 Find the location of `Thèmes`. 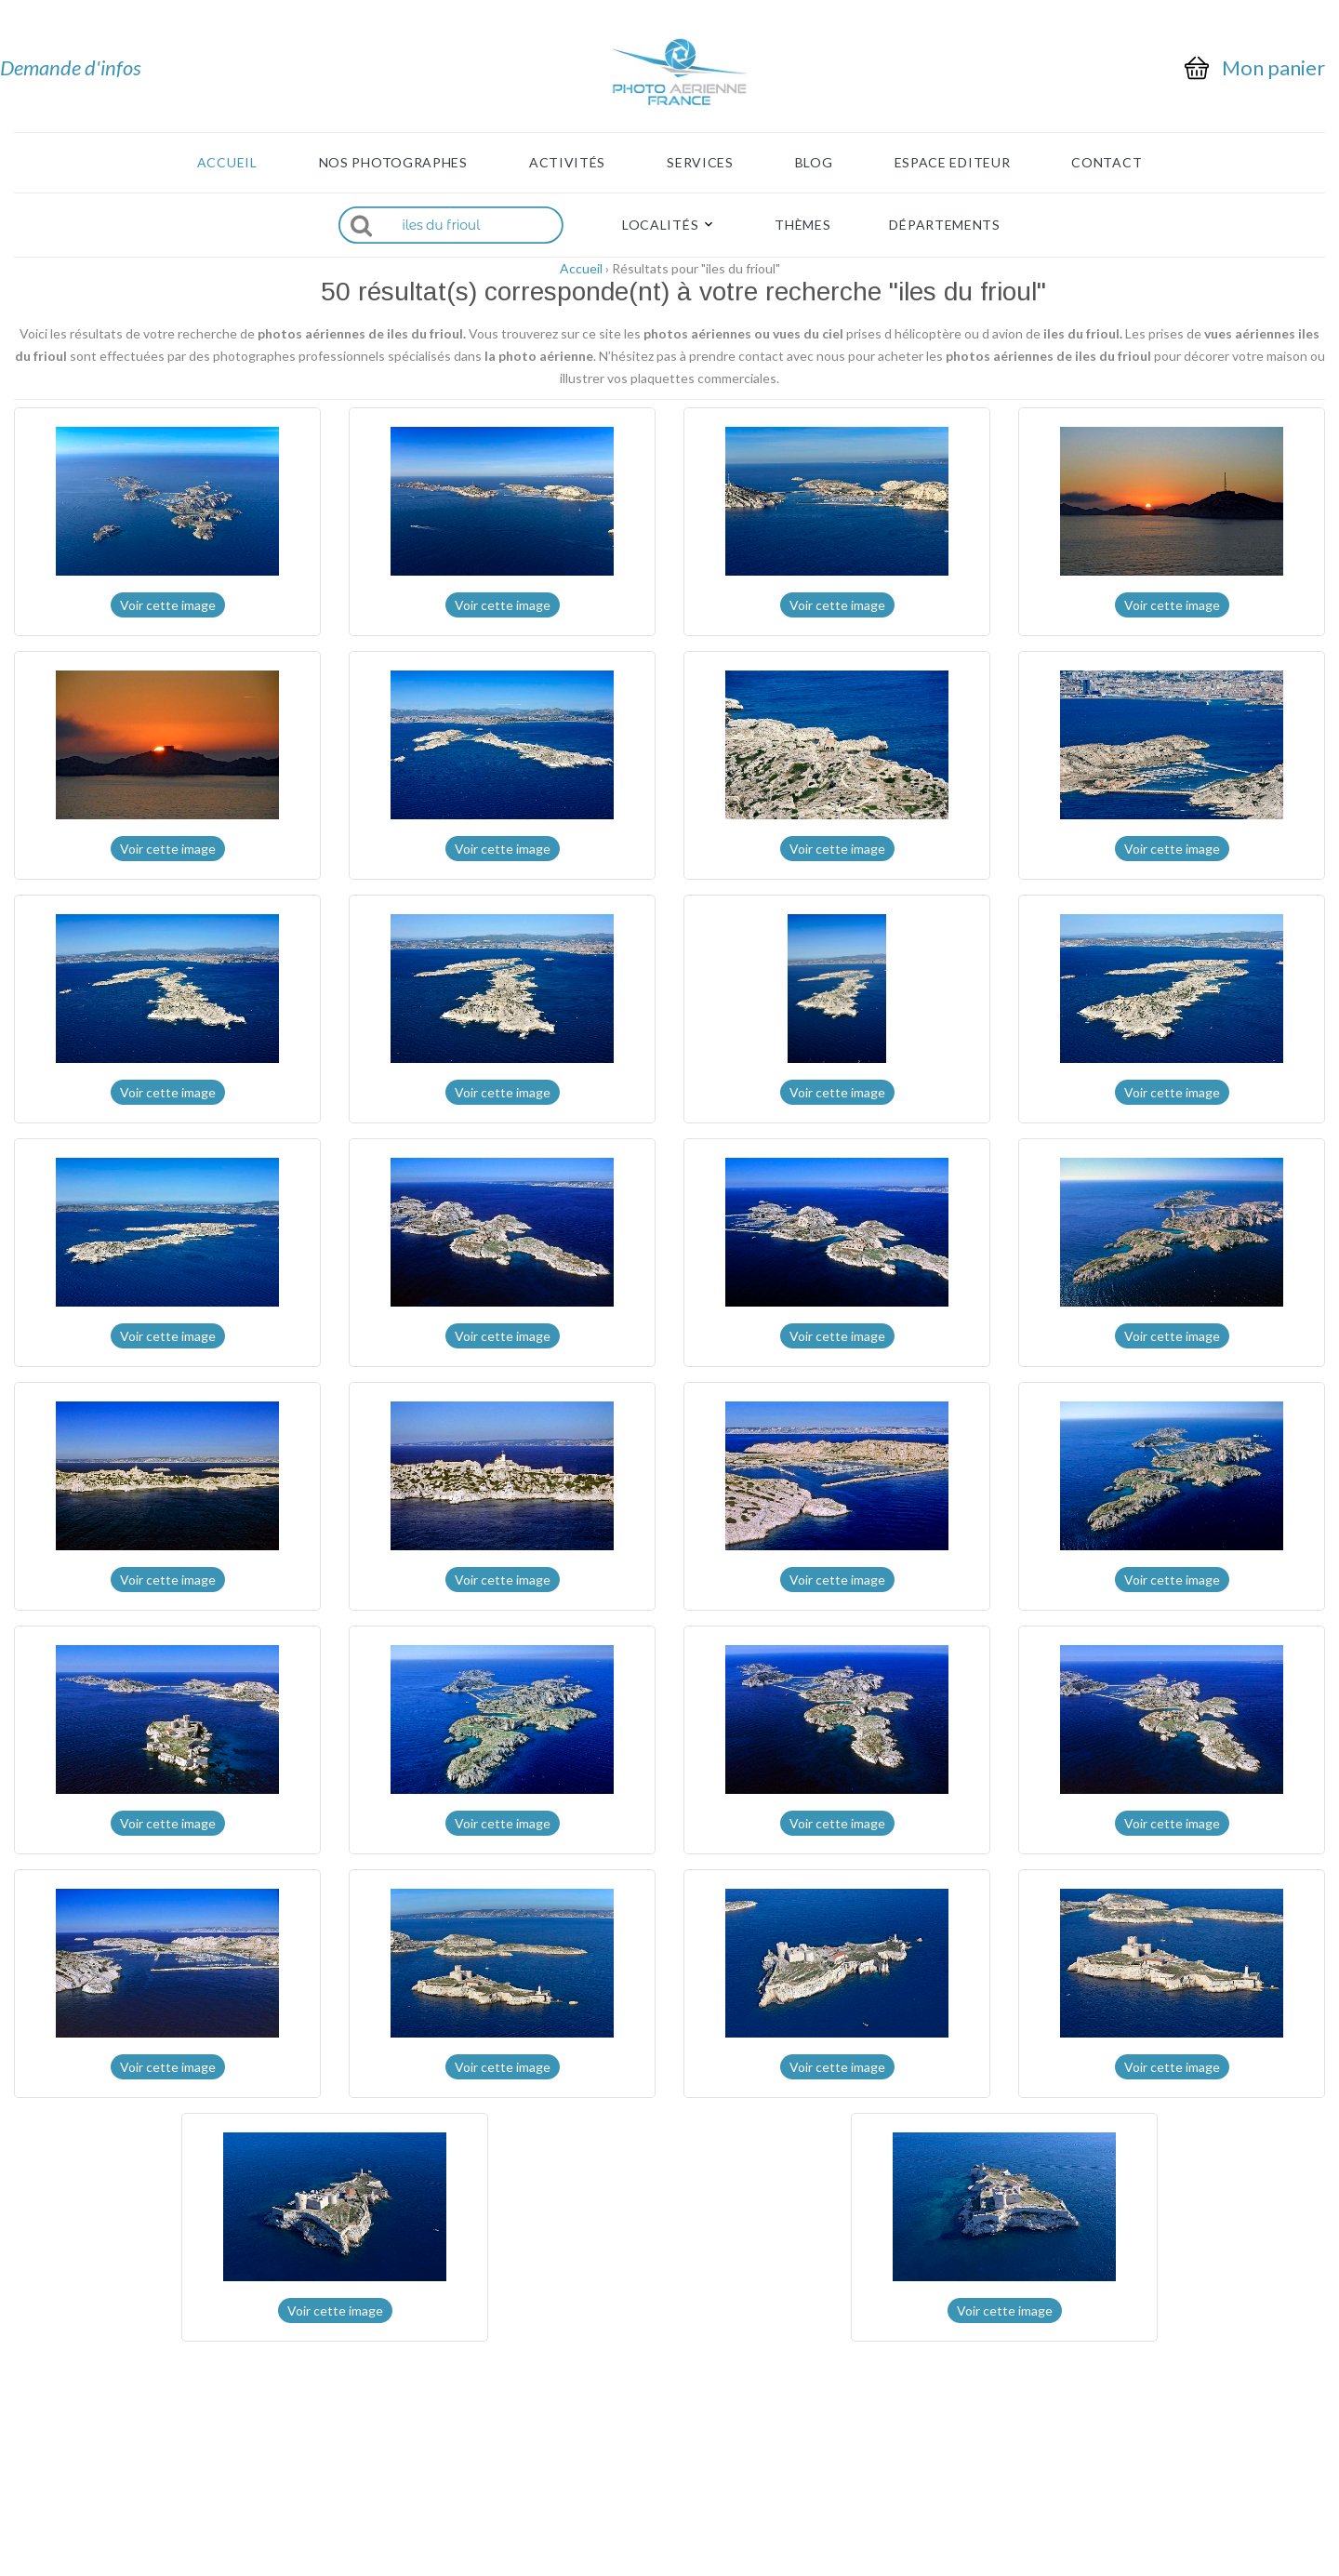

Thèmes is located at coordinates (802, 225).